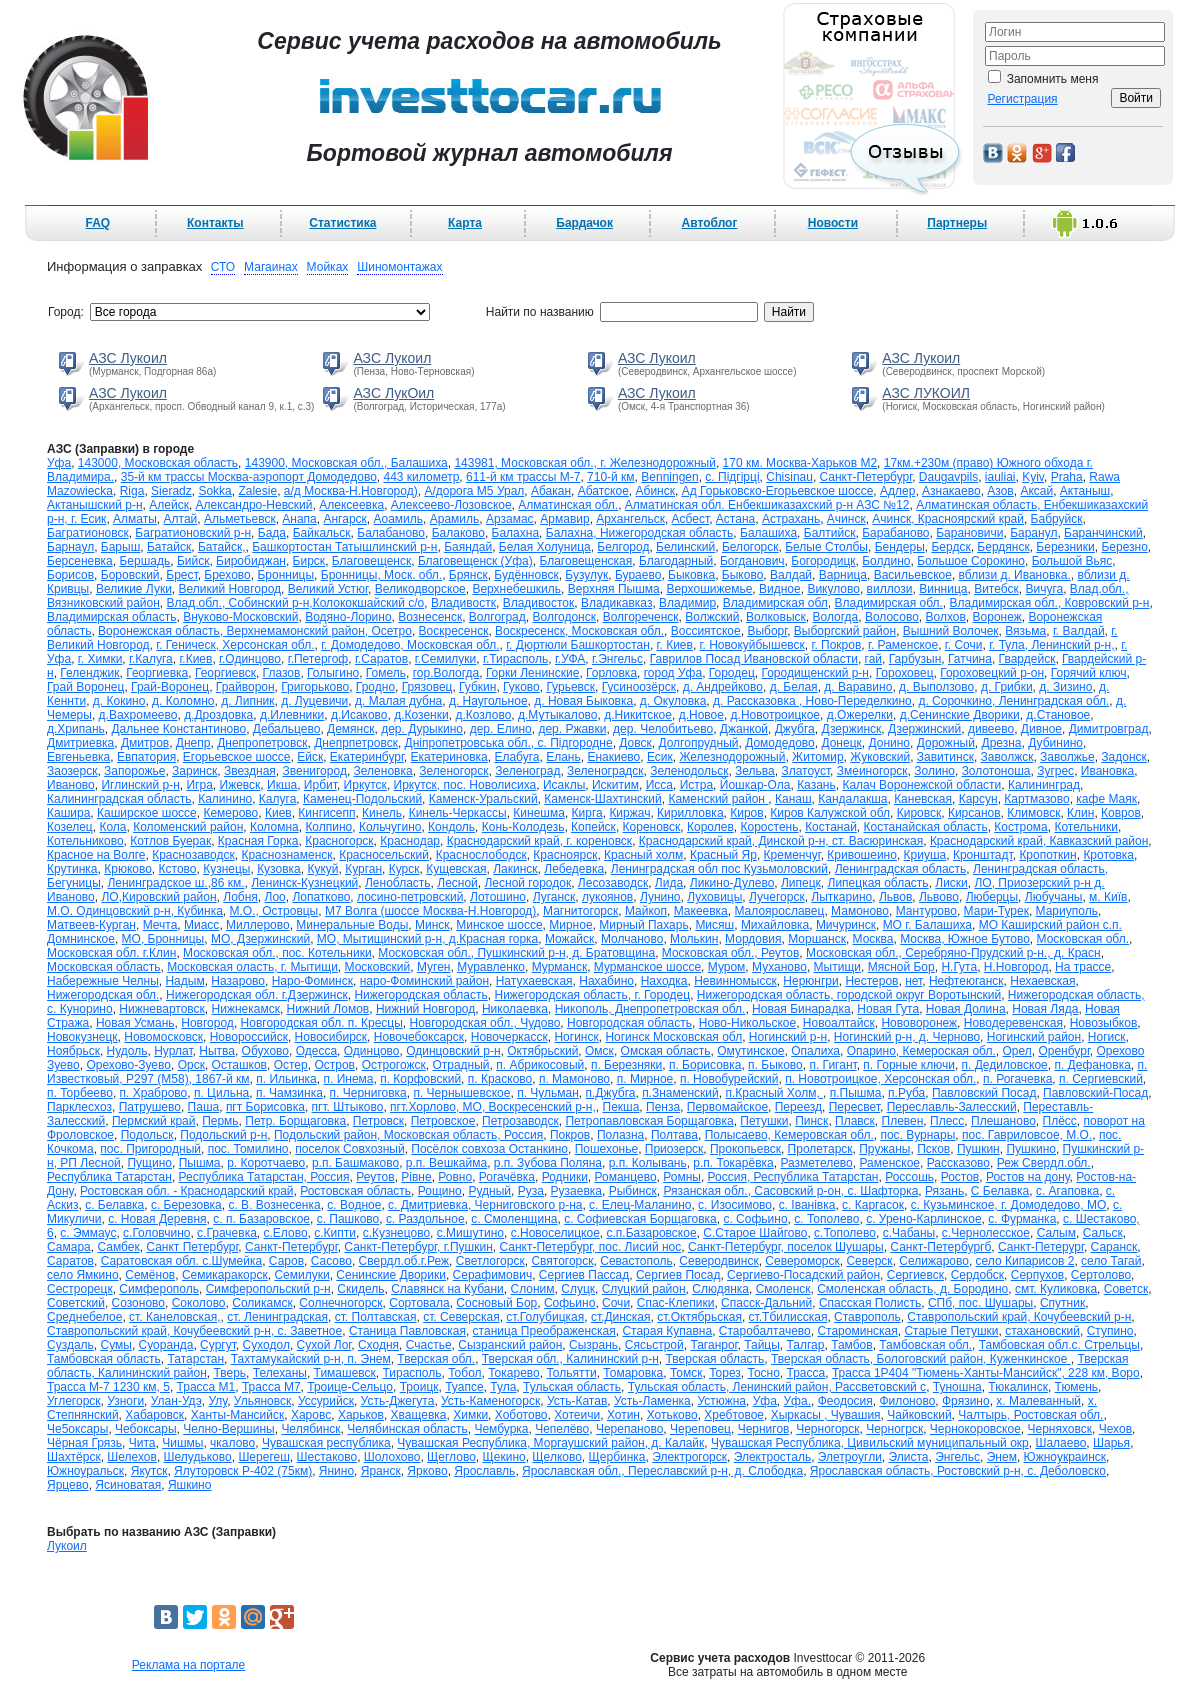 The height and width of the screenshot is (1690, 1200). Describe the element at coordinates (421, 715) in the screenshot. I see `д.Козенки` at that location.